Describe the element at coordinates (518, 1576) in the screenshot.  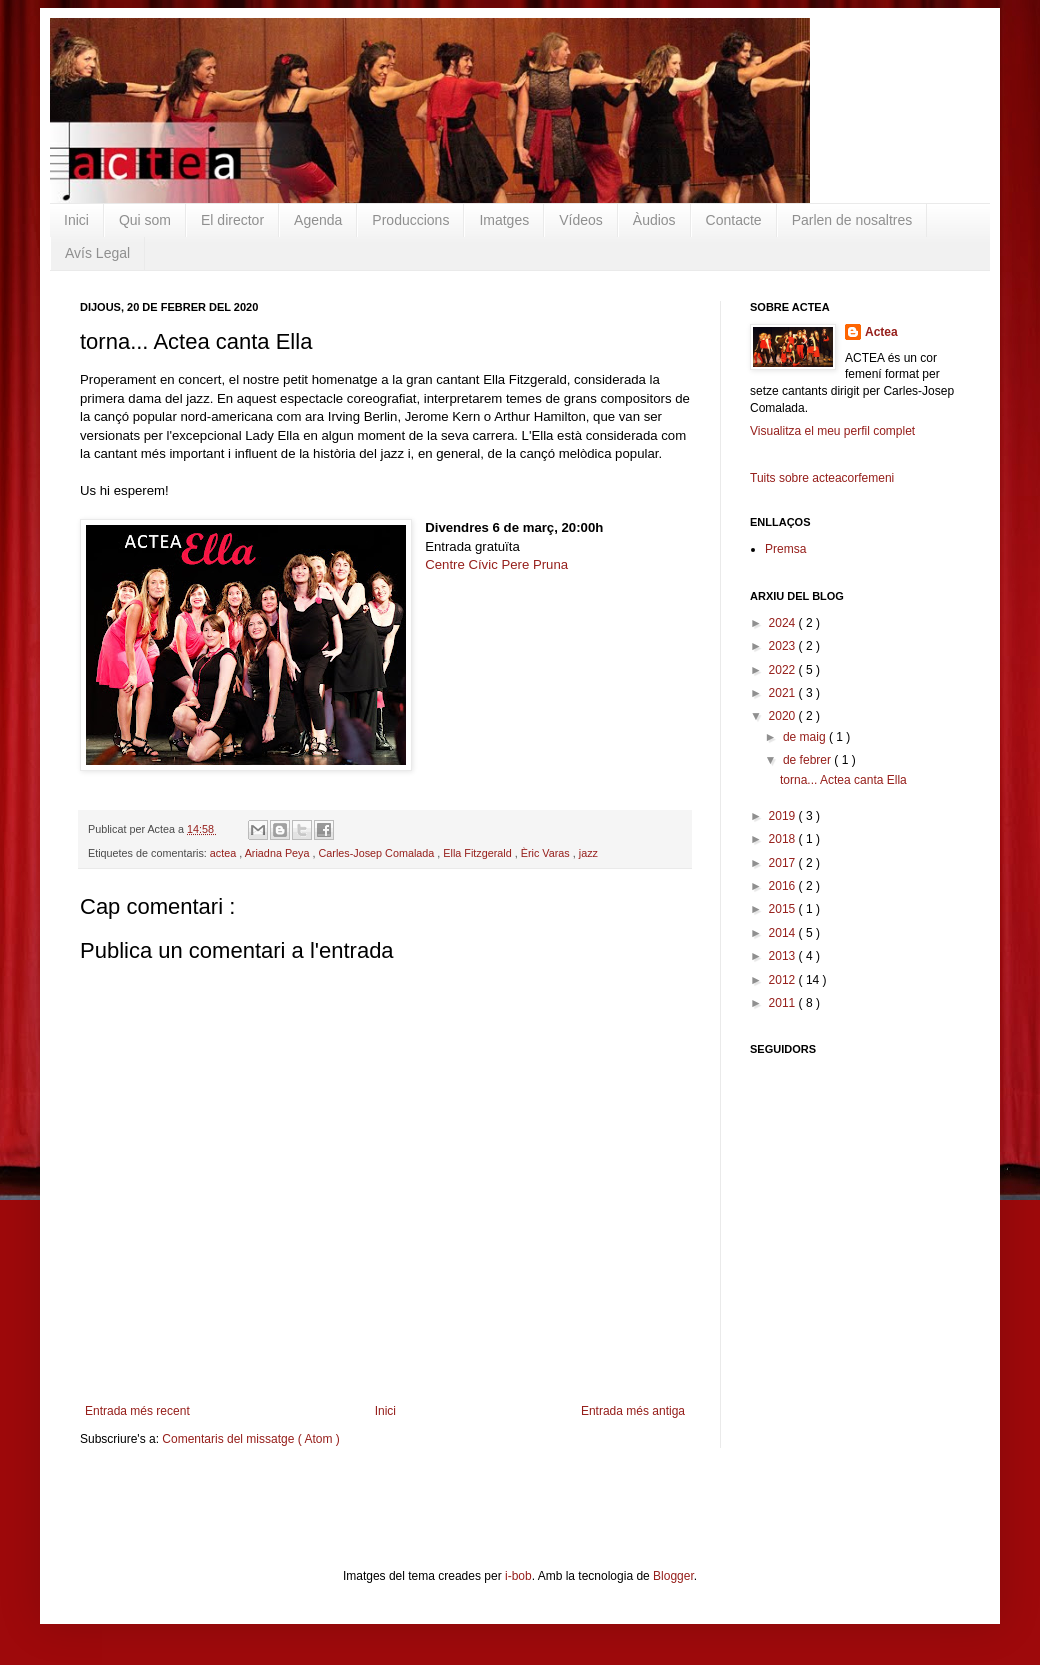
I see `i-bob` at that location.